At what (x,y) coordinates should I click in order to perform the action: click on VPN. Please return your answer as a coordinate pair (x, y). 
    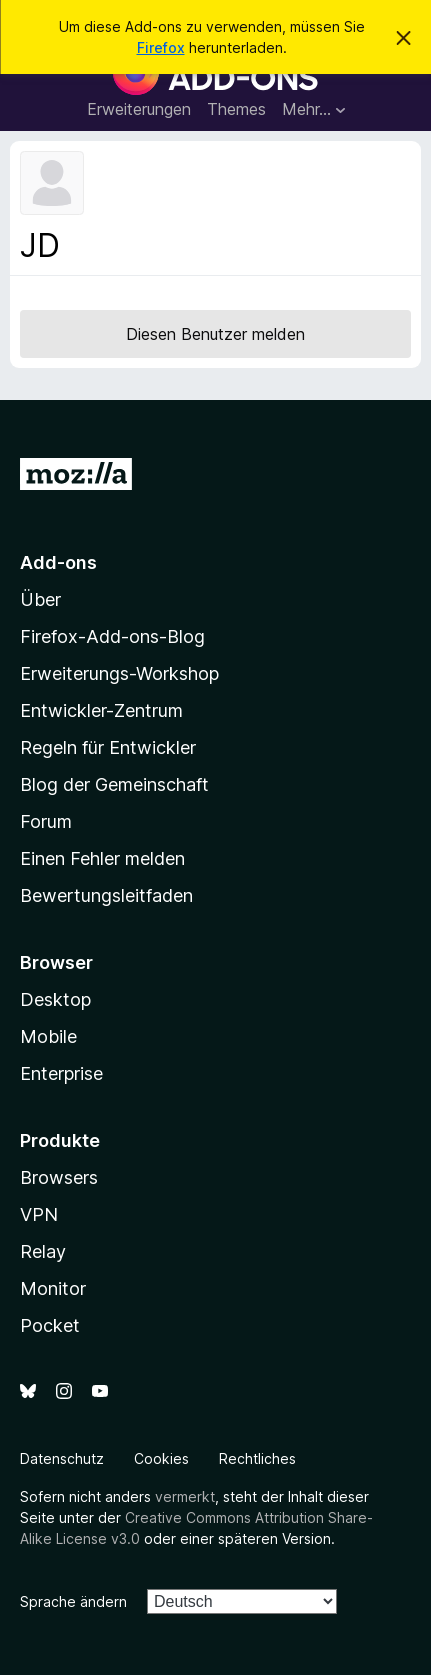
    Looking at the image, I should click on (39, 1214).